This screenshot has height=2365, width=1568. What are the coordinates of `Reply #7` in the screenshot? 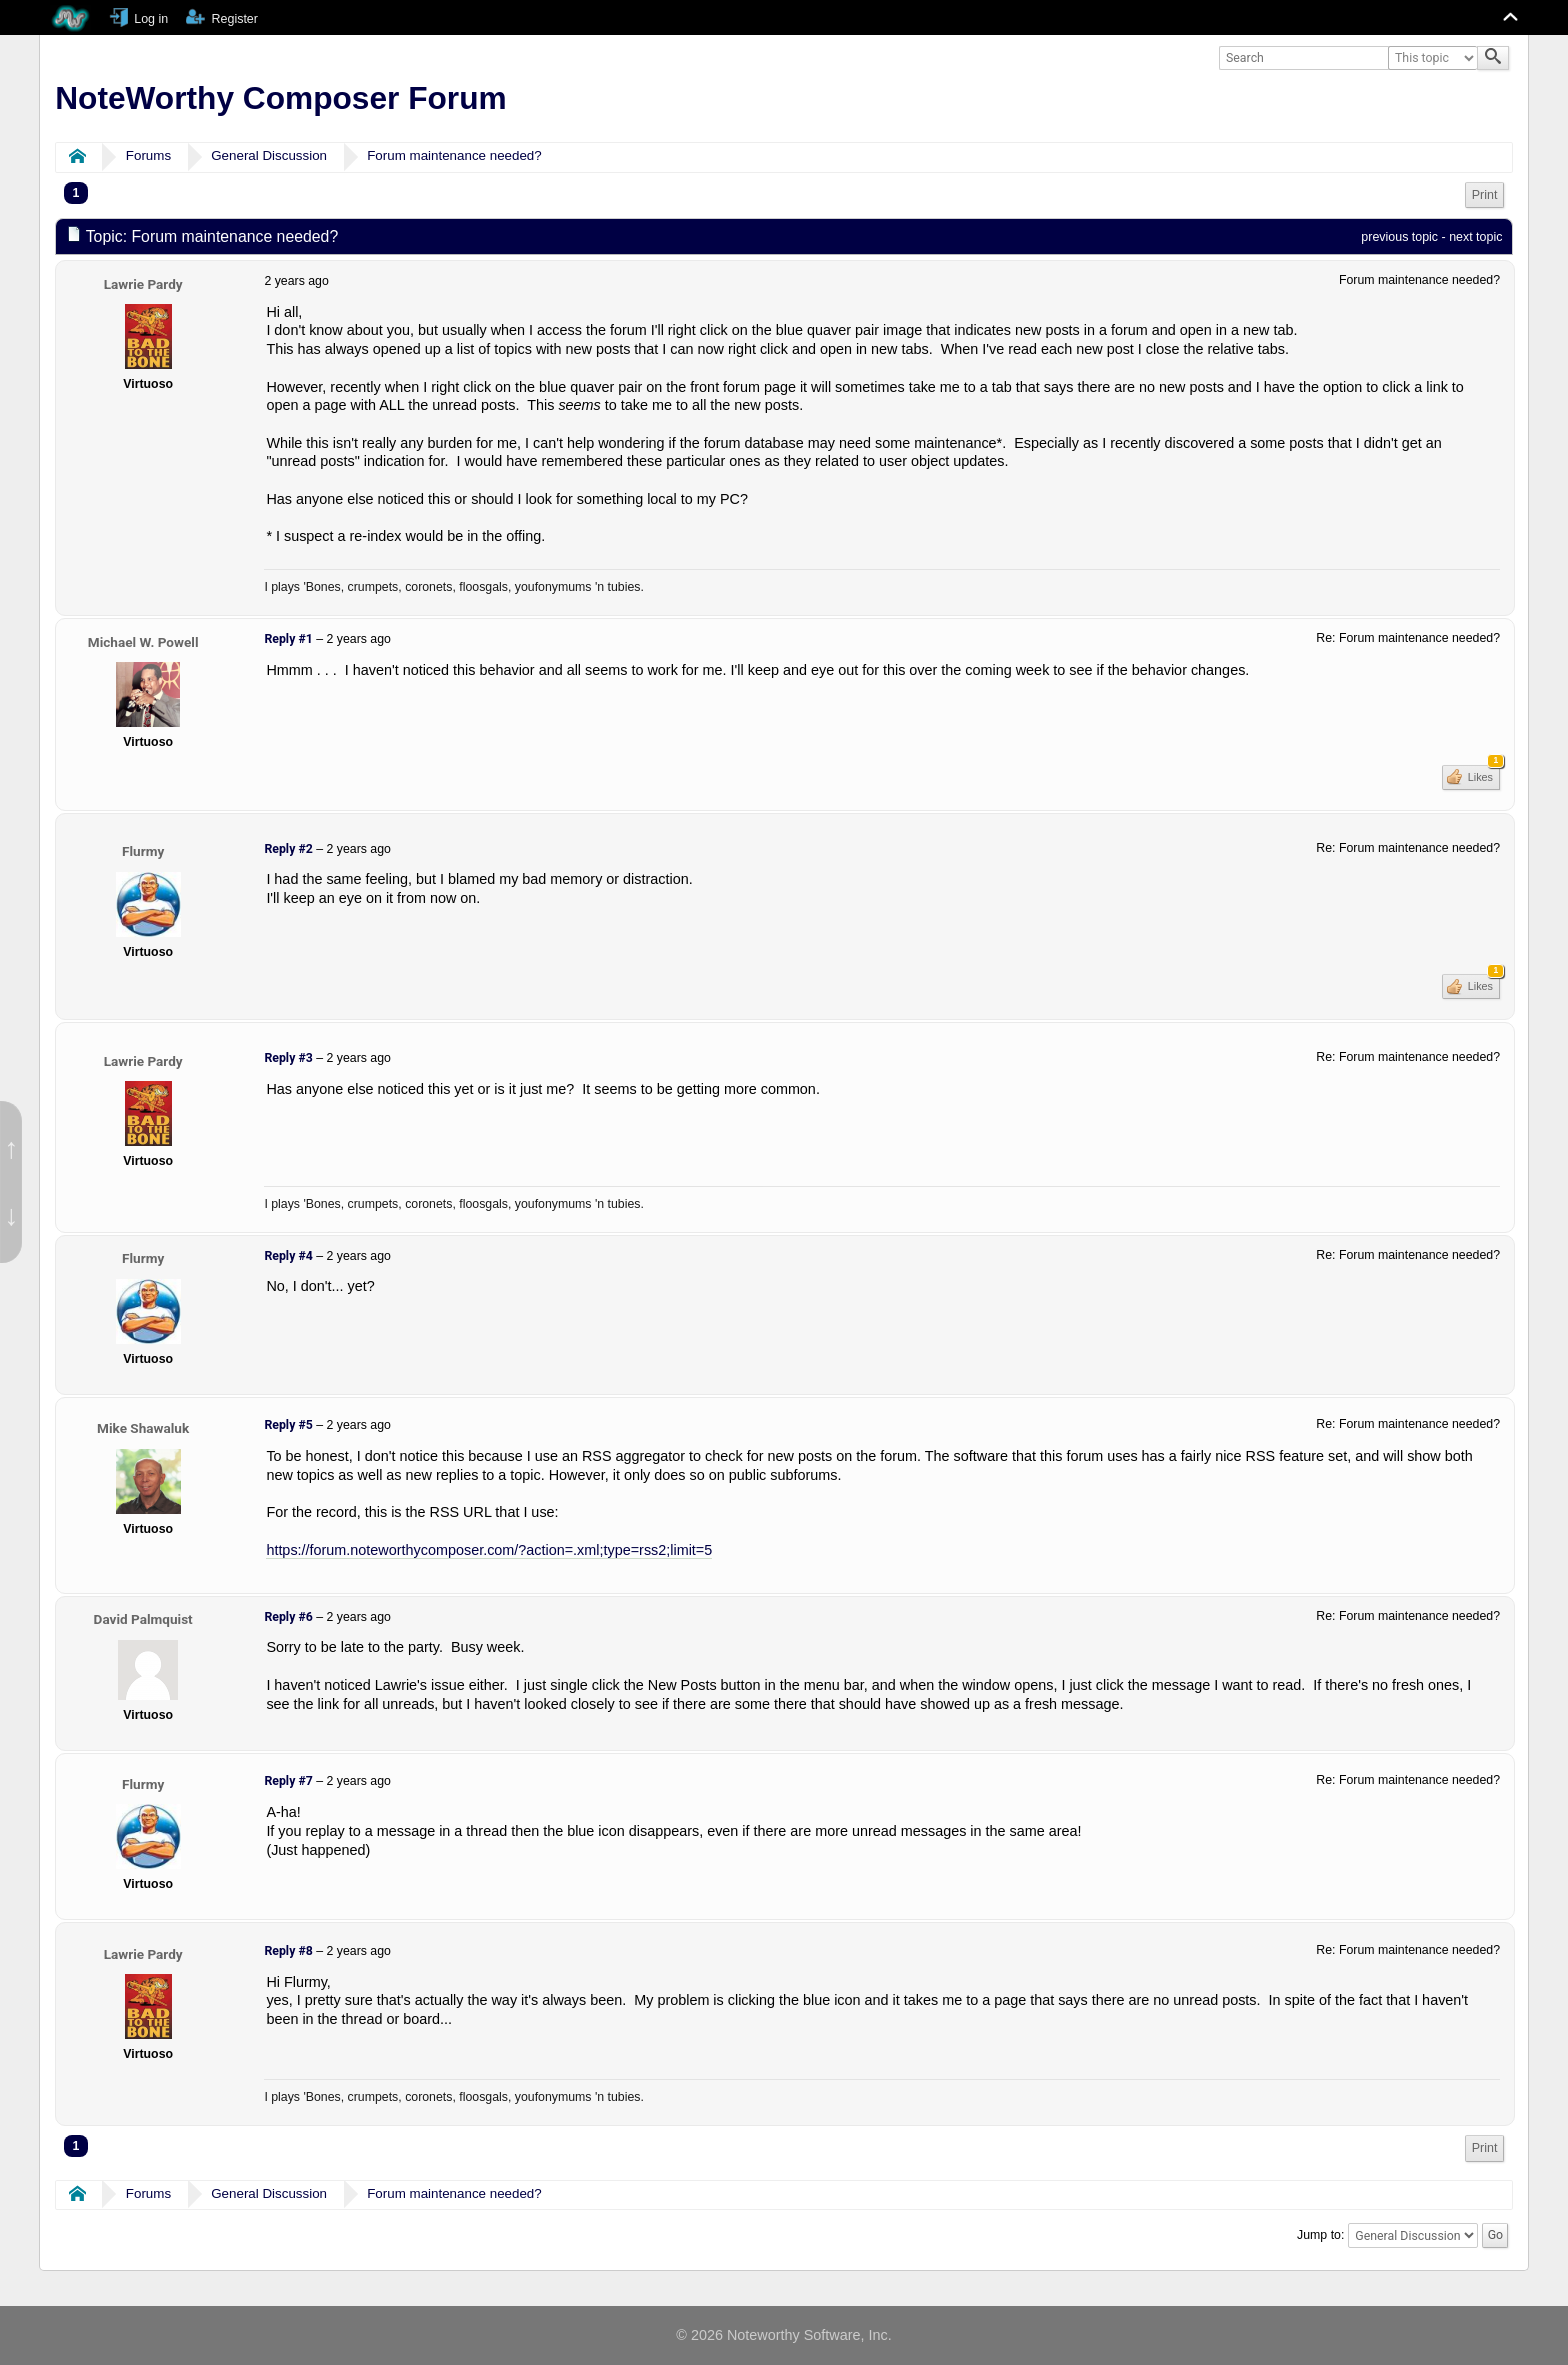 It's located at (288, 1781).